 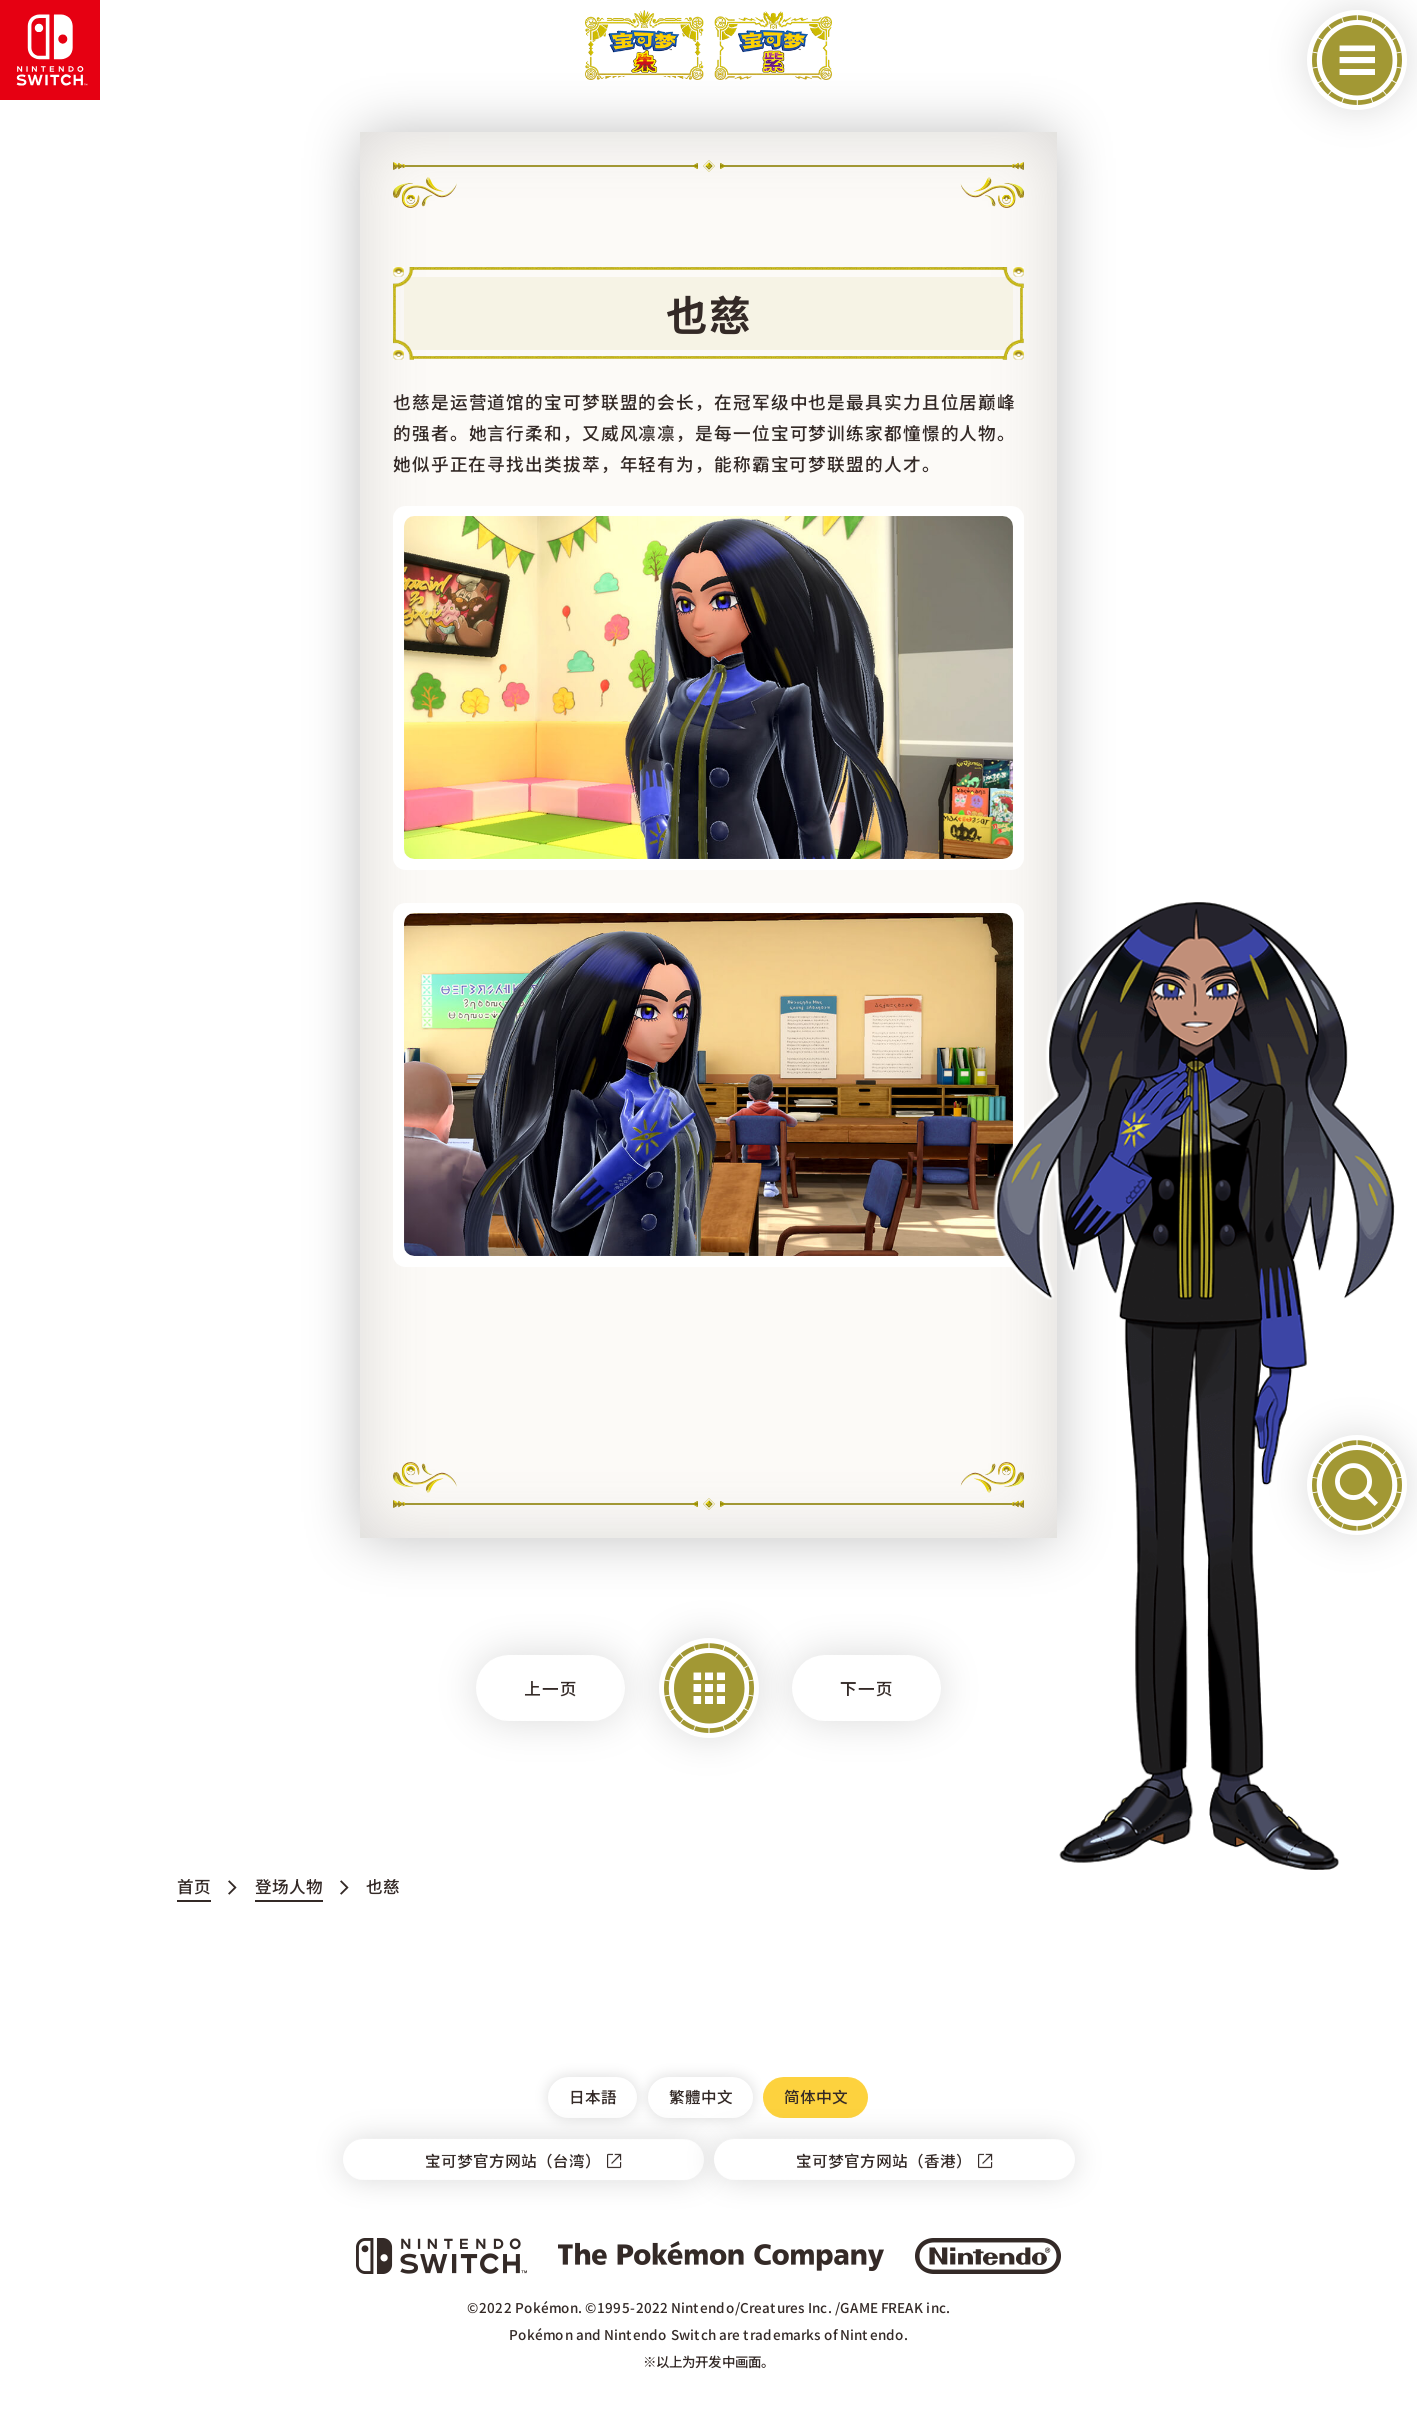 I want to click on 日本語, so click(x=593, y=2096).